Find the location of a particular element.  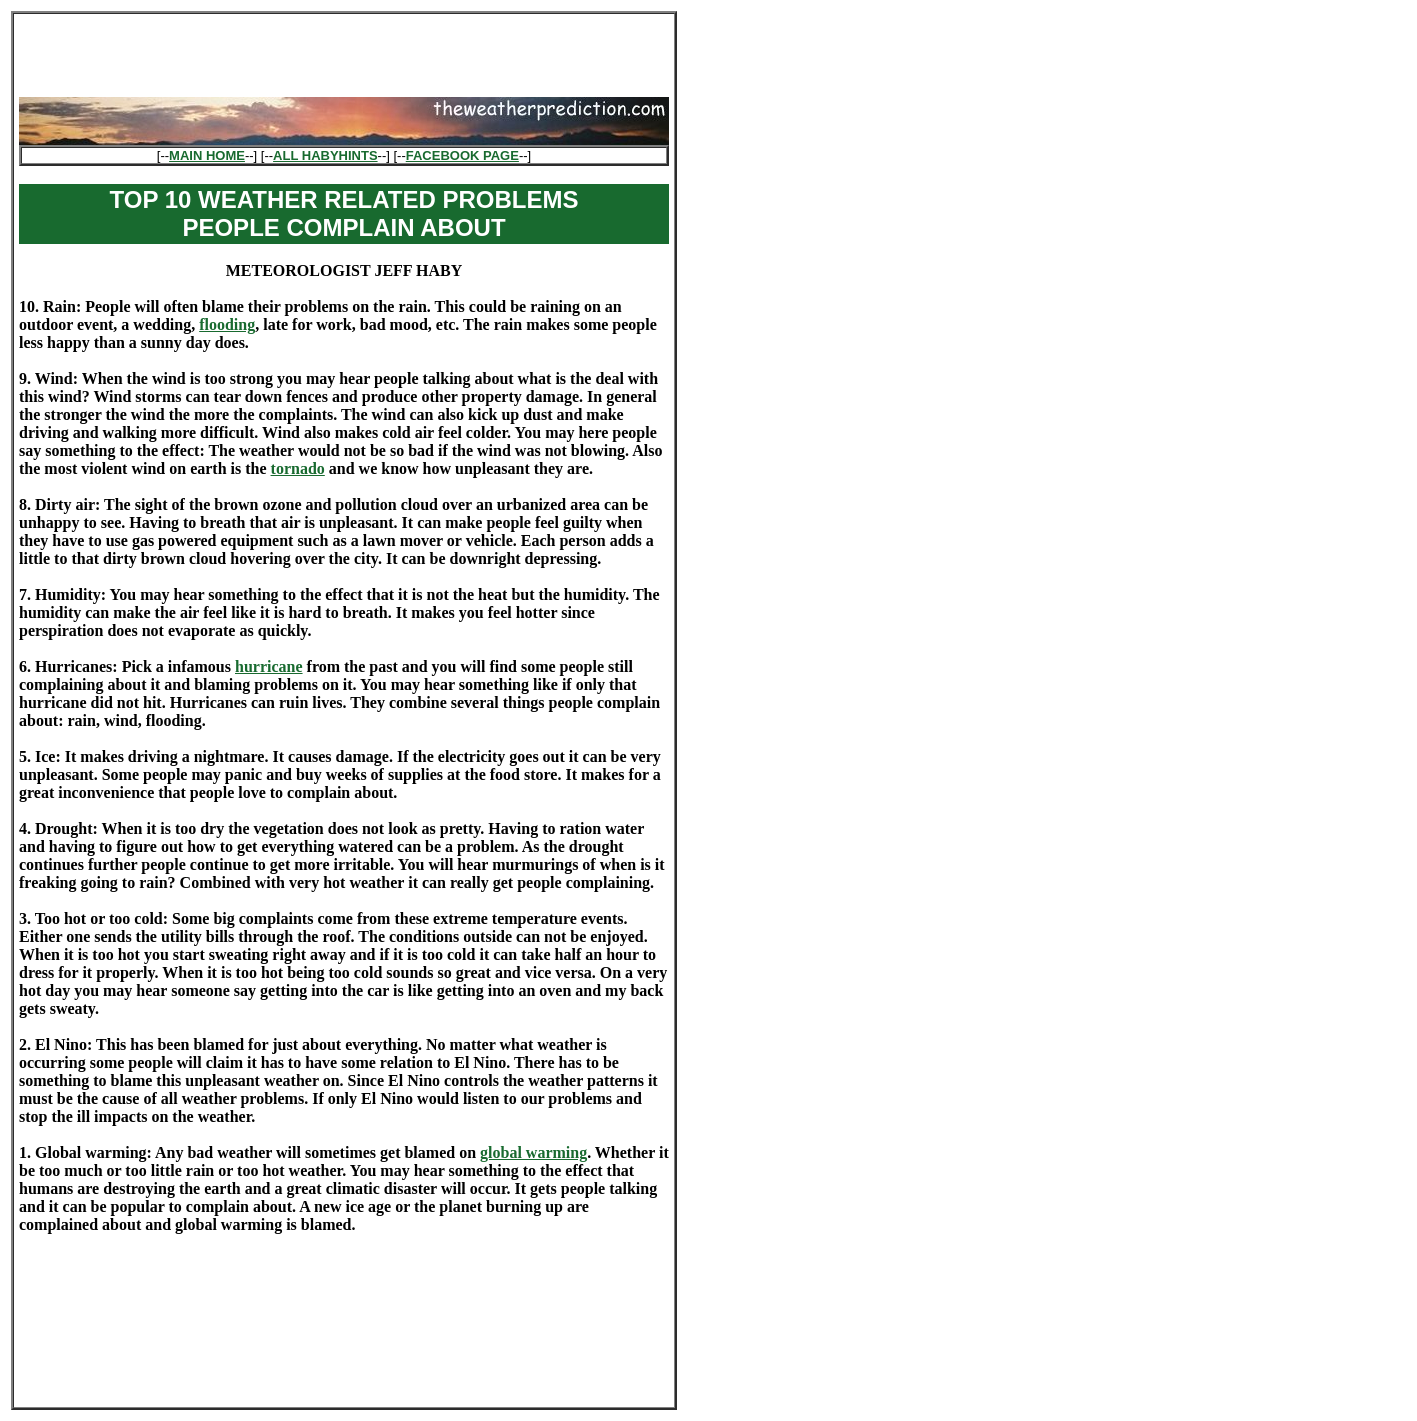

ALL HABYHINTS is located at coordinates (325, 155).